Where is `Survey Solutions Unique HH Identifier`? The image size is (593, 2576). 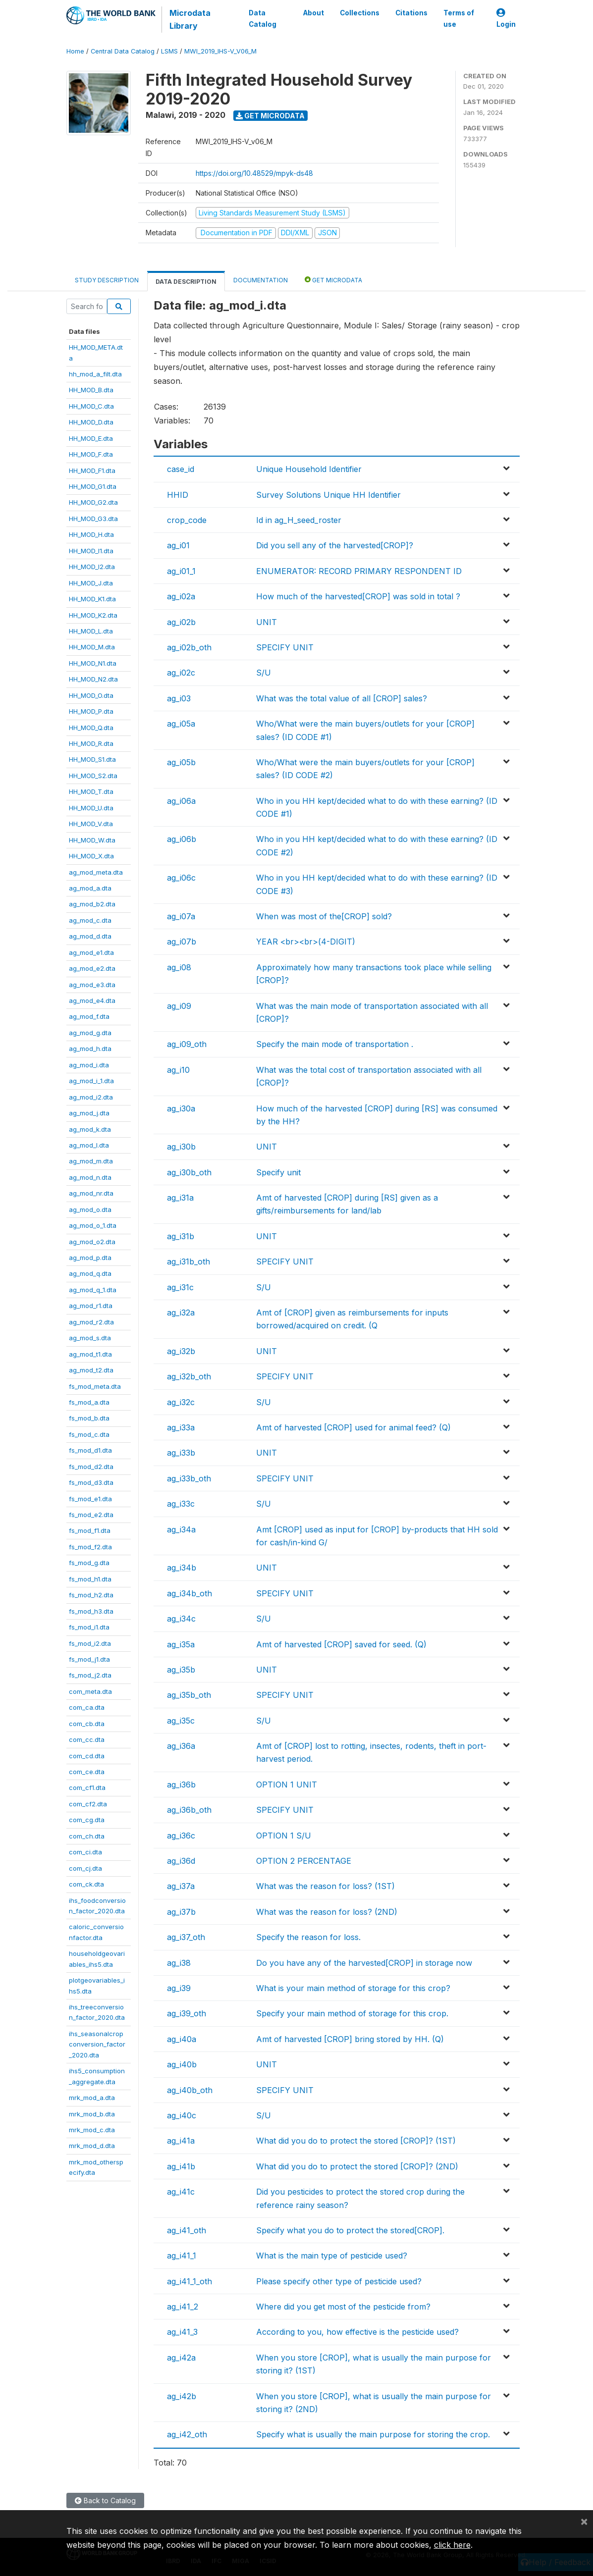
Survey Solutions Unique HH Identifier is located at coordinates (328, 495).